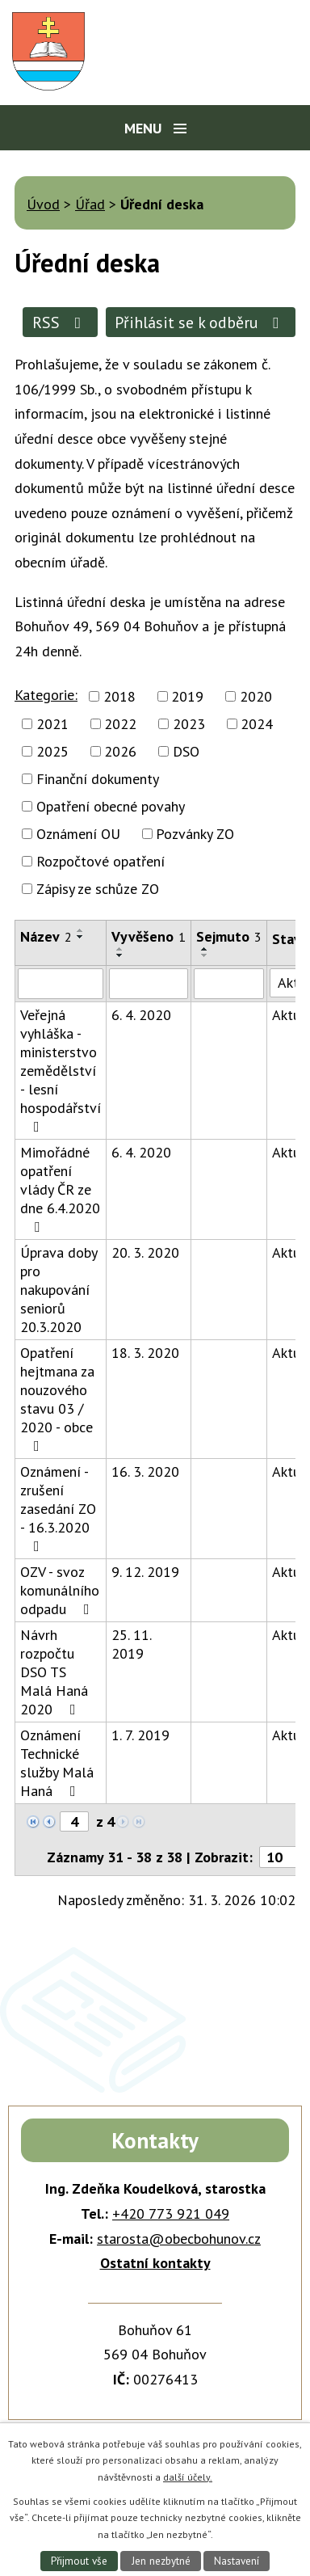 Image resolution: width=310 pixels, height=2576 pixels. I want to click on Vyvěšeno, so click(148, 936).